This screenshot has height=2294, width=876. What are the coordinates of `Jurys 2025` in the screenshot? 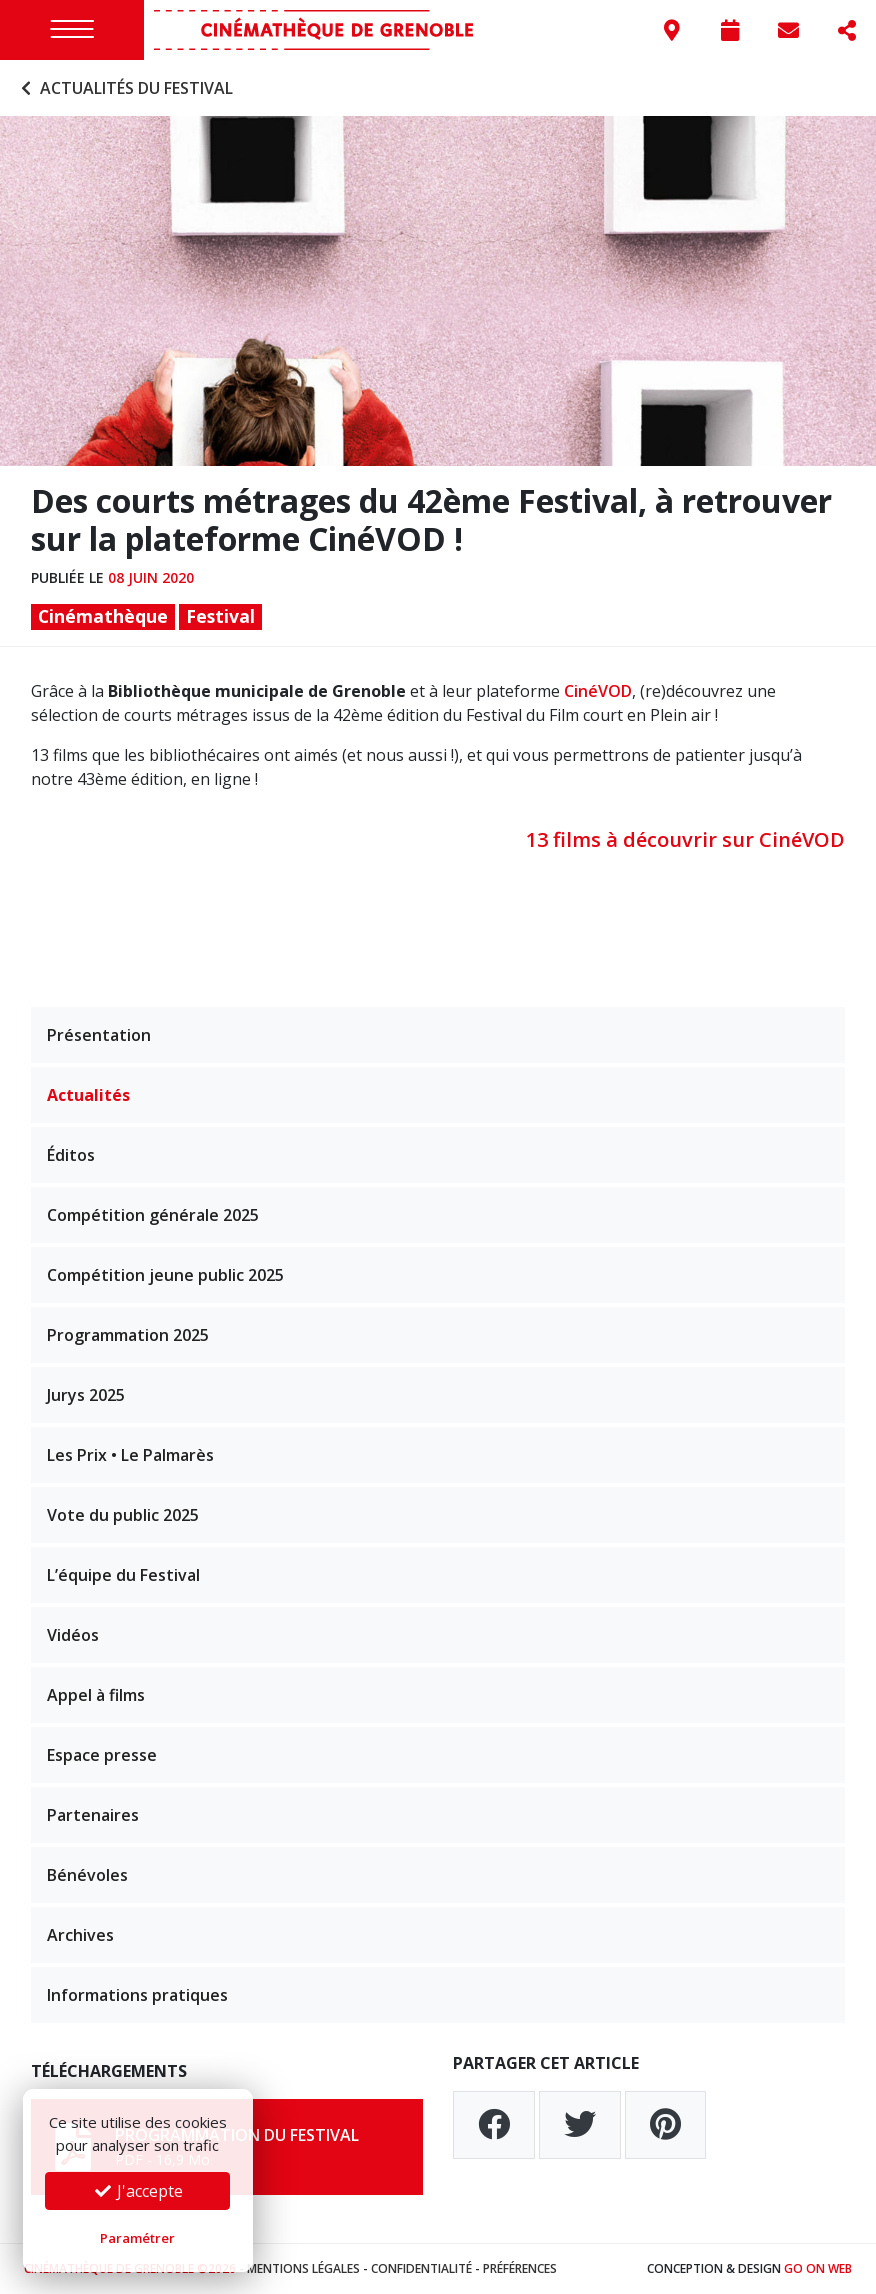 It's located at (86, 1395).